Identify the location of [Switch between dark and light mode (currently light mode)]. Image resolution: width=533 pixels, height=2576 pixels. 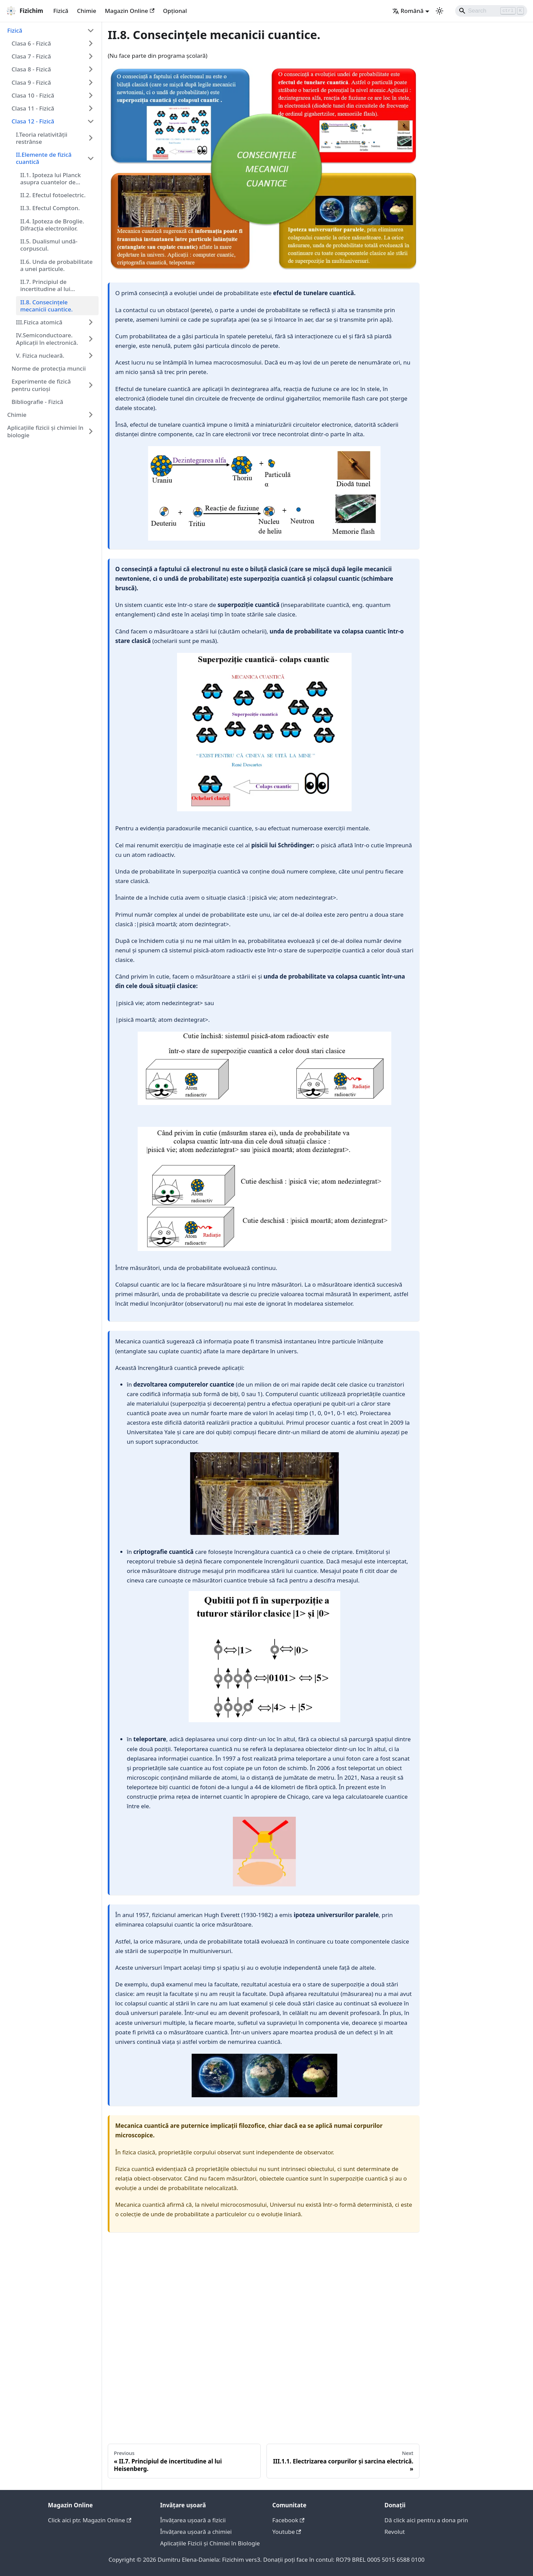
(439, 11).